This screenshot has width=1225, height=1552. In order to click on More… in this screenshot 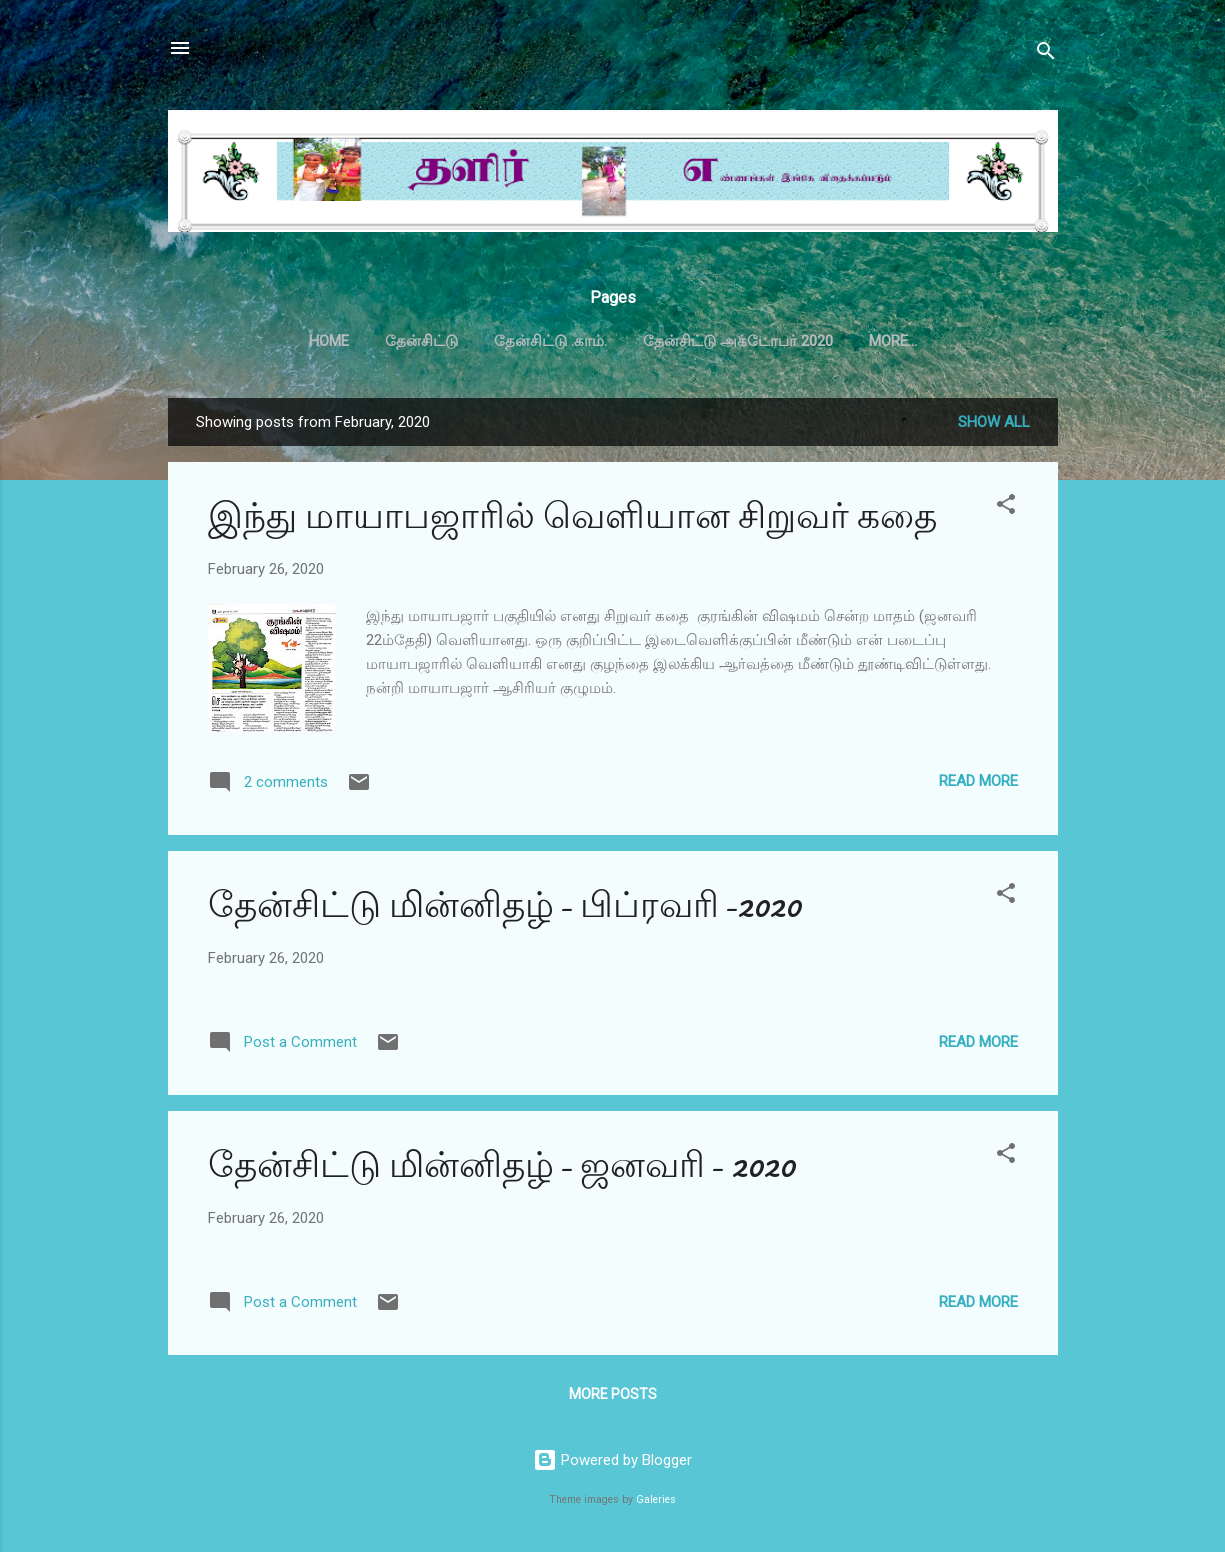, I will do `click(893, 341)`.